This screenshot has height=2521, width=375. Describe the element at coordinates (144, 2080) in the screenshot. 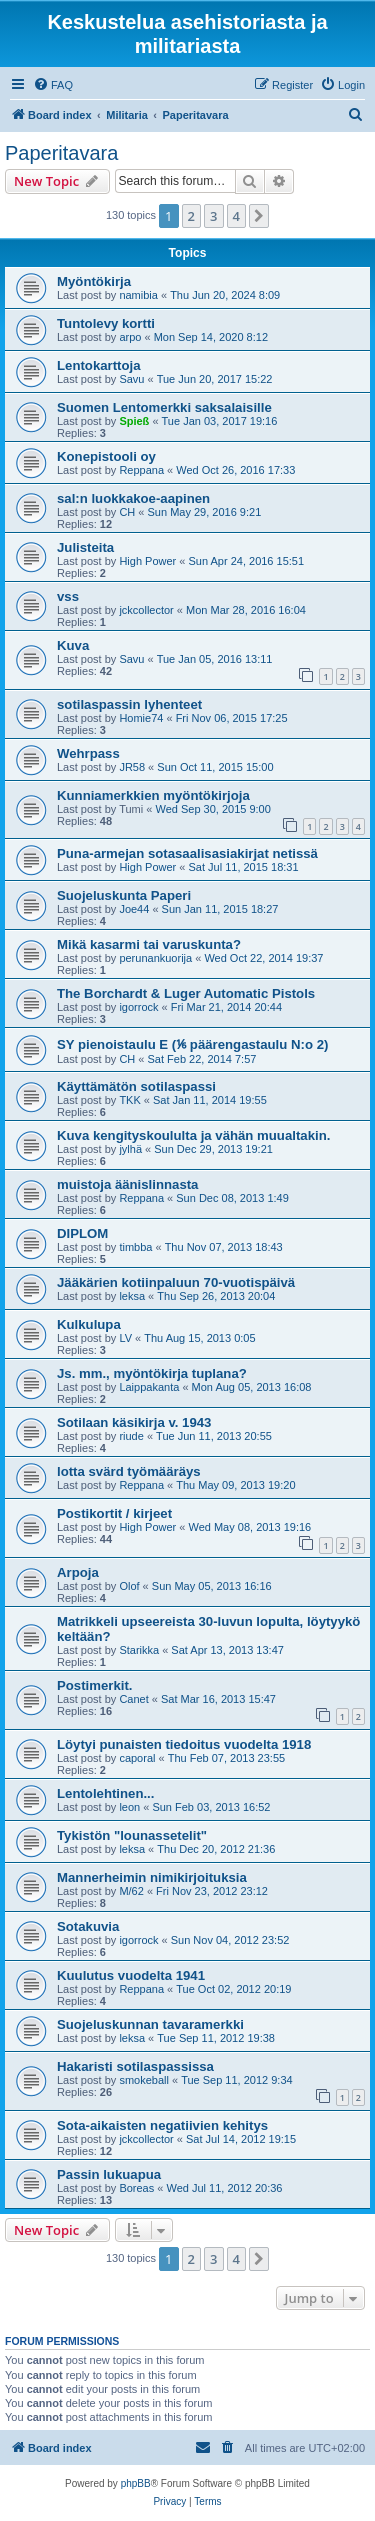

I see `smokeball` at that location.